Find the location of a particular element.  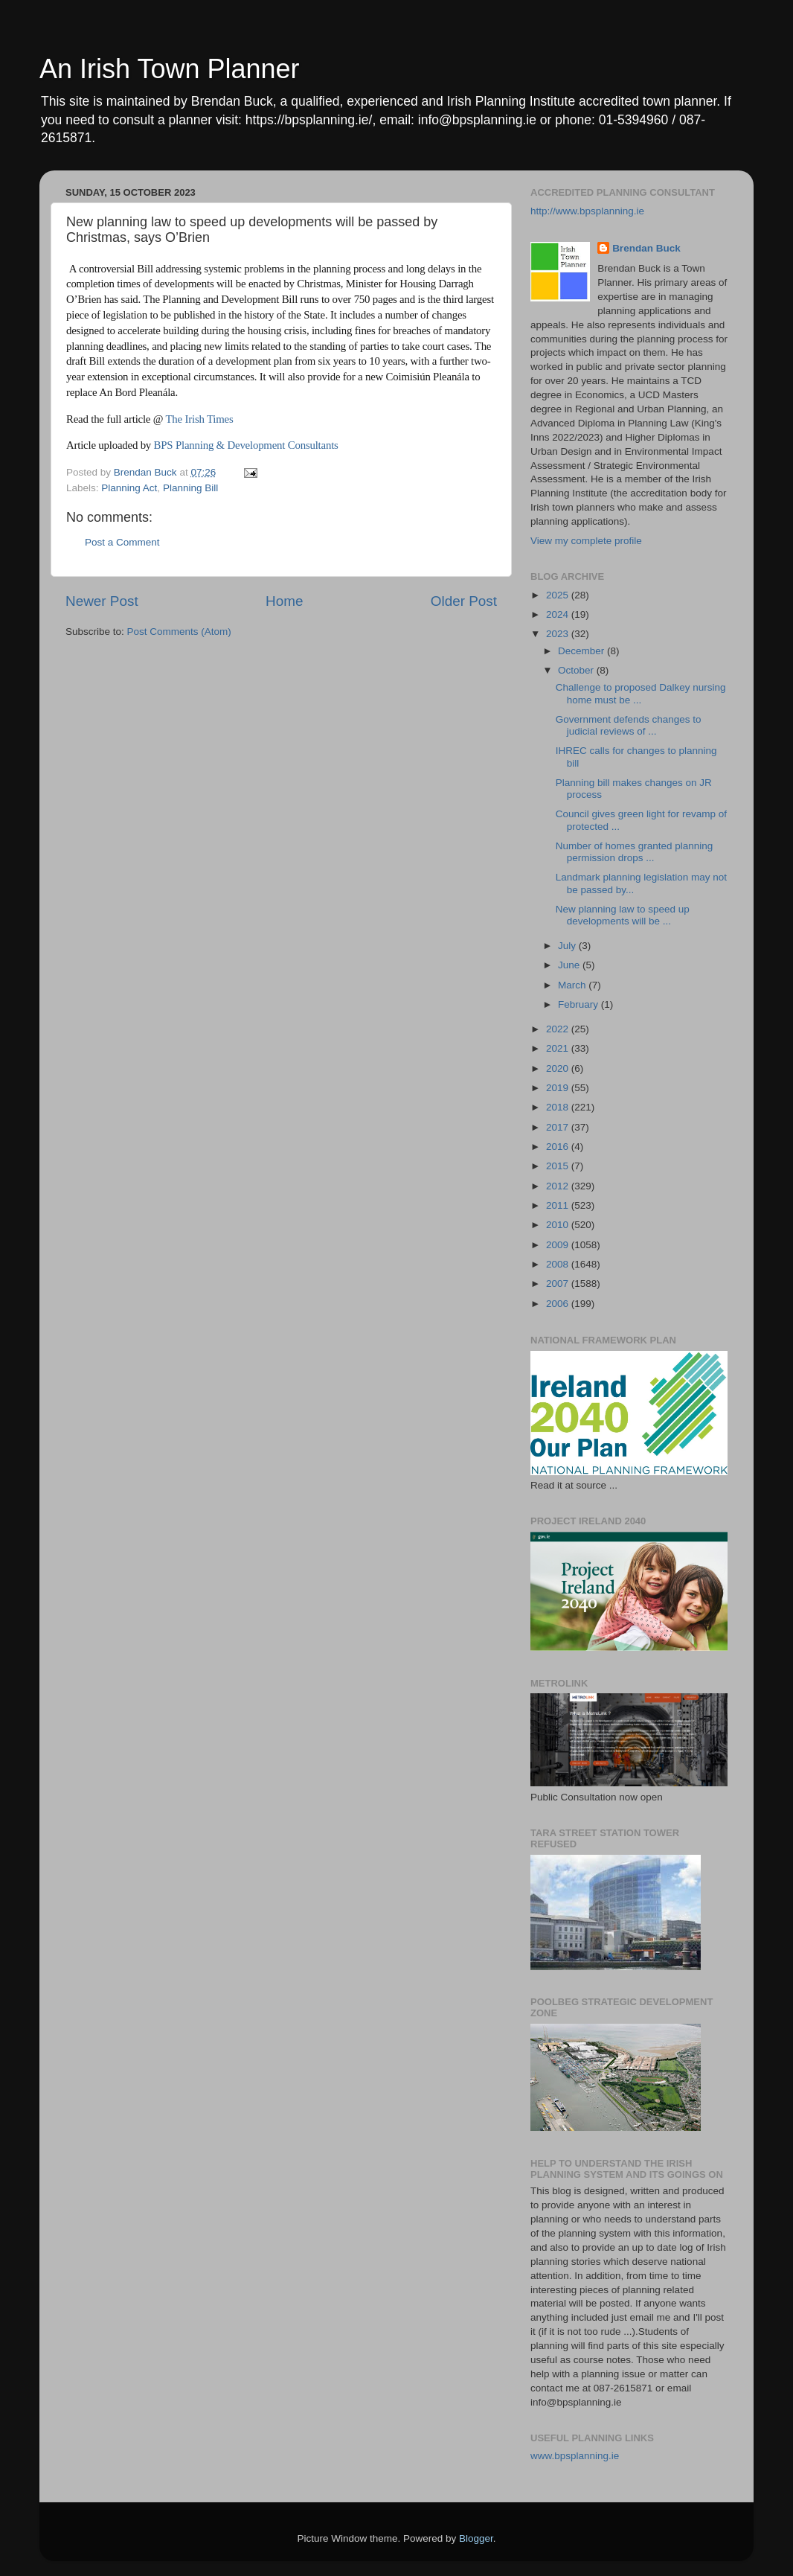

2010 is located at coordinates (558, 1224).